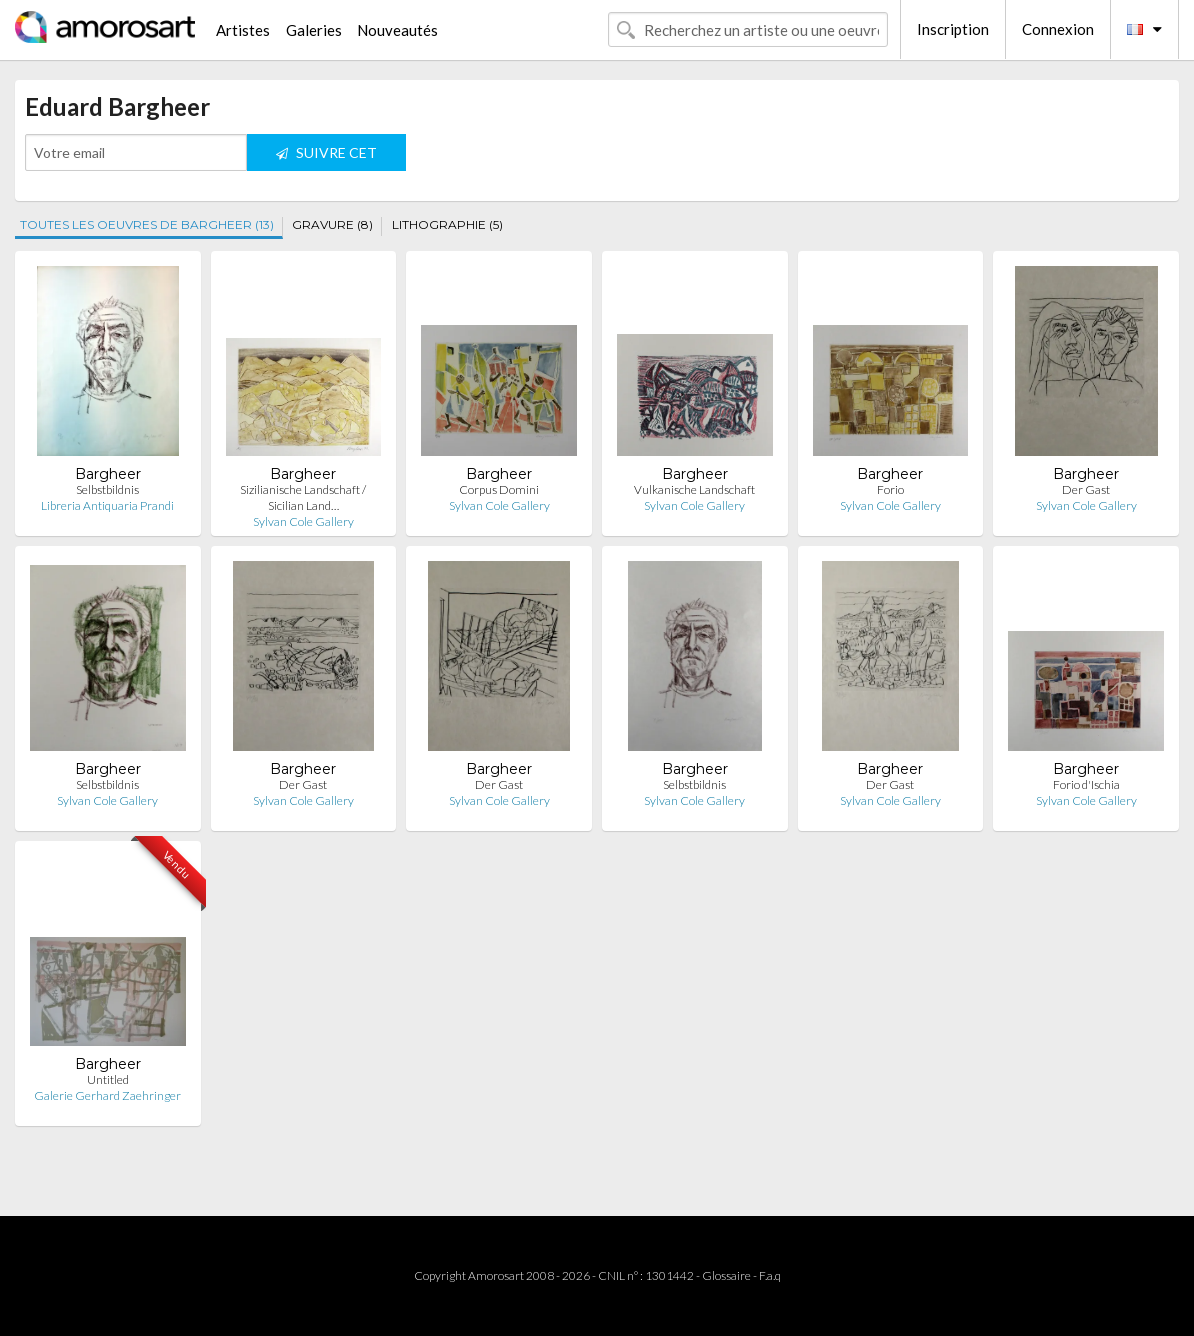 The height and width of the screenshot is (1336, 1194). I want to click on Untitled, so click(108, 1079).